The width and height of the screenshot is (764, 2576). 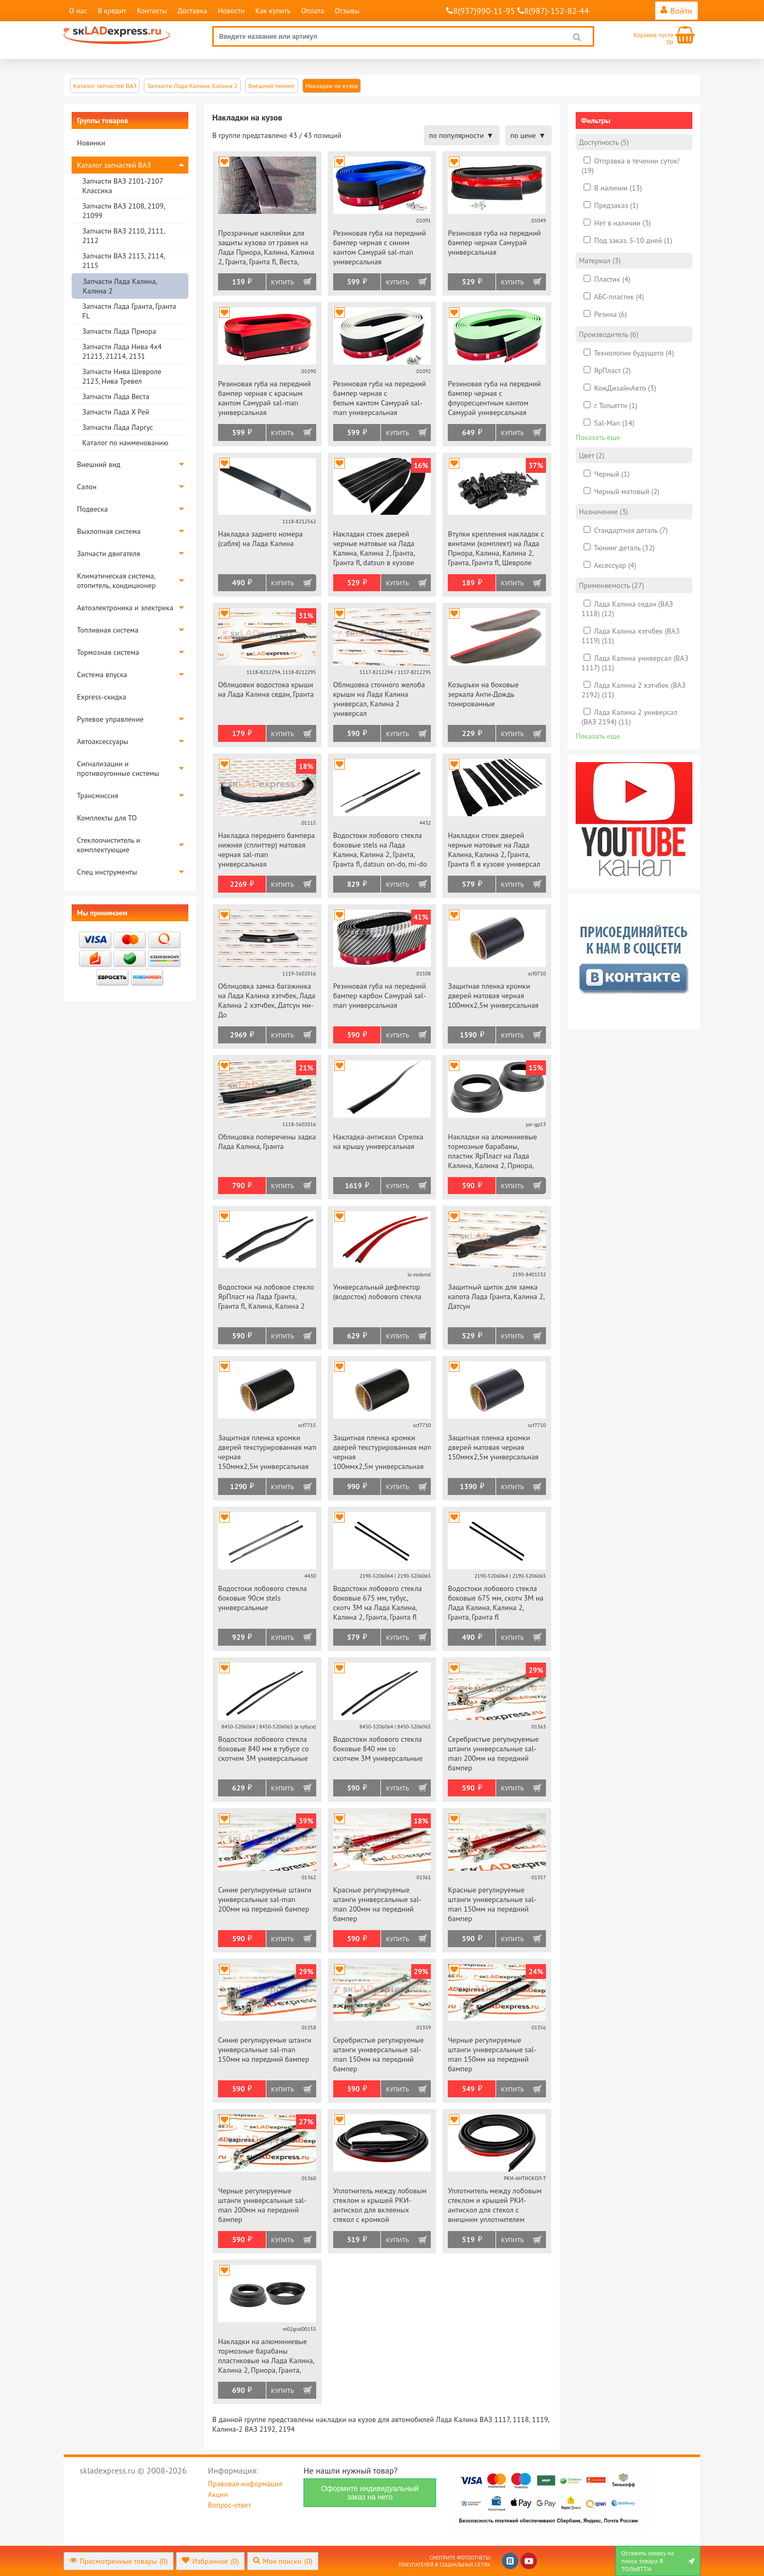 What do you see at coordinates (107, 818) in the screenshot?
I see `Комплекты для ТО` at bounding box center [107, 818].